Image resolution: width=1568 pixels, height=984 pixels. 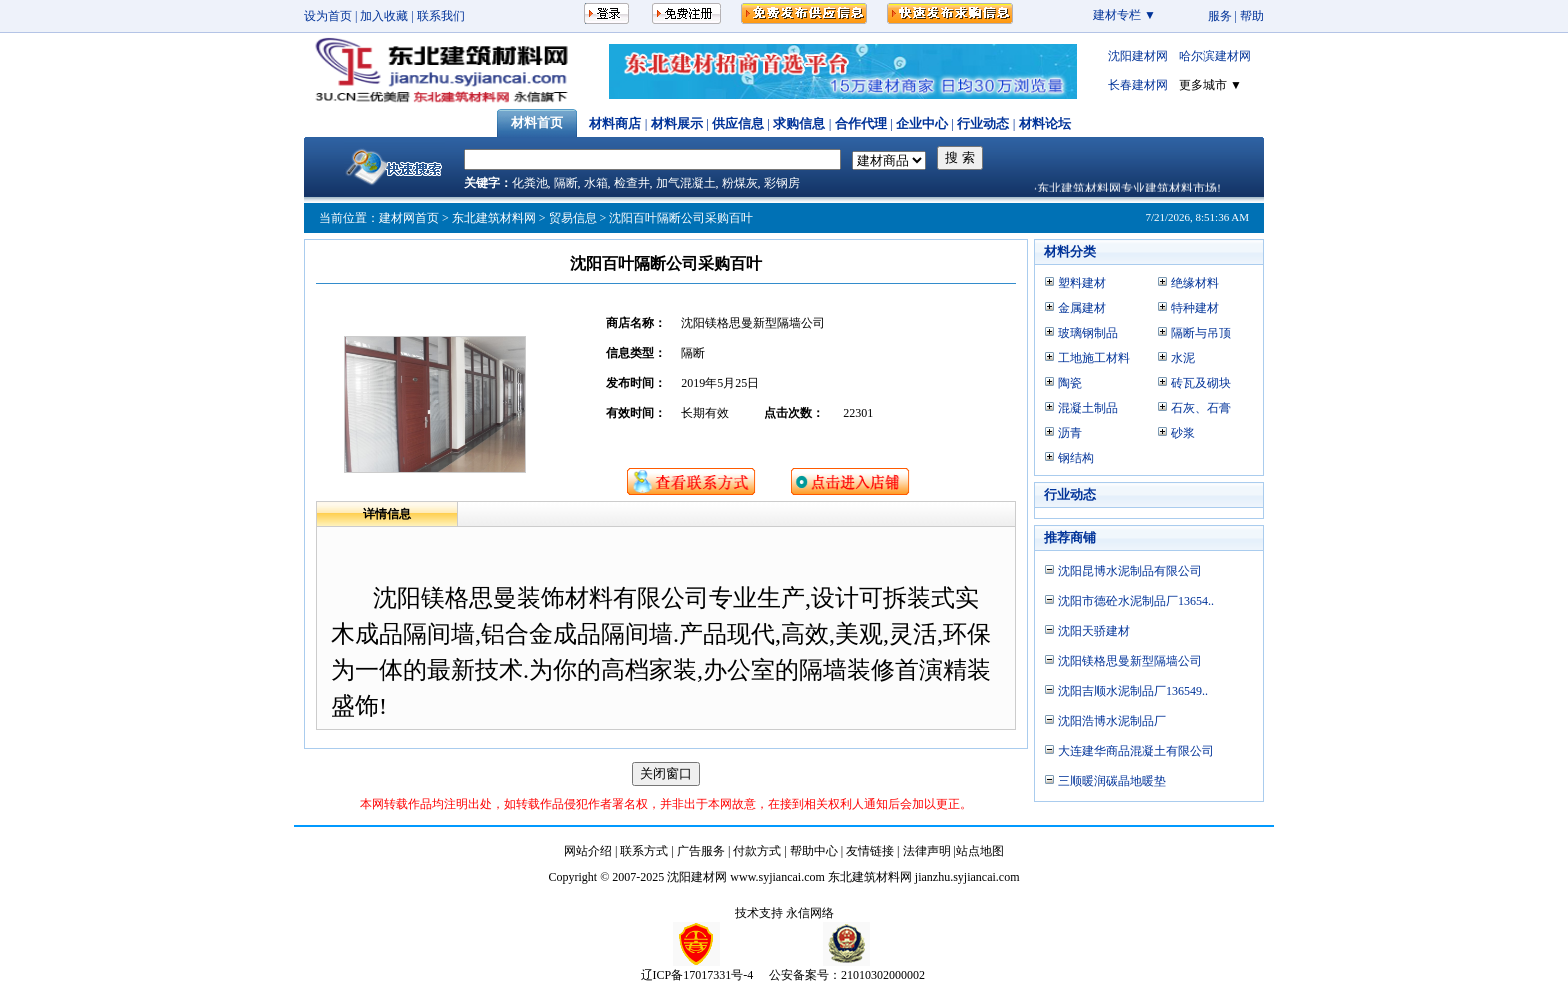 What do you see at coordinates (1201, 333) in the screenshot?
I see `隔断与吊顶` at bounding box center [1201, 333].